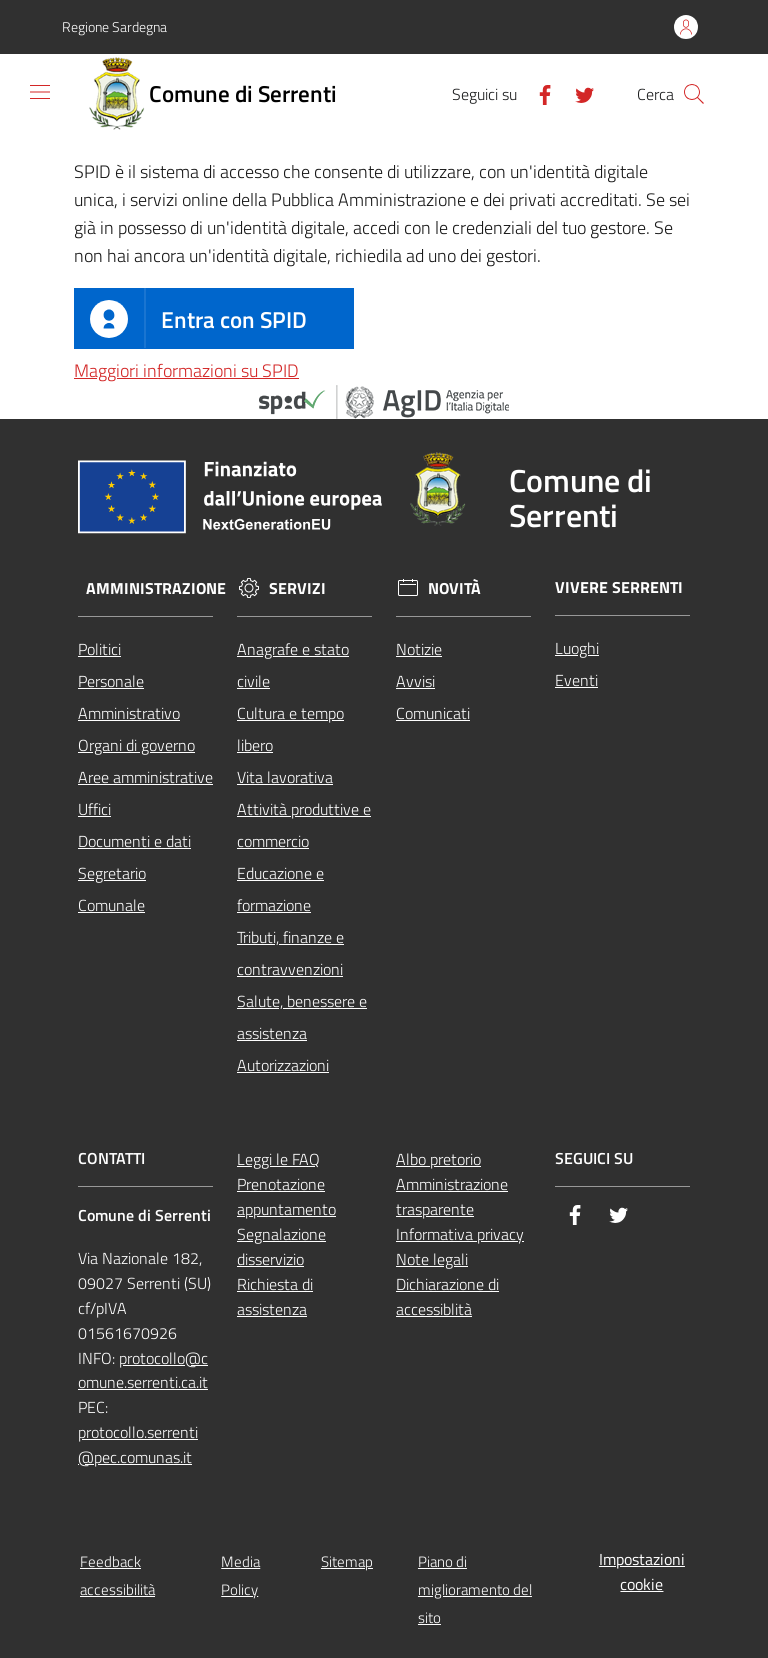 This screenshot has width=768, height=1658. Describe the element at coordinates (432, 1259) in the screenshot. I see `Note legali` at that location.